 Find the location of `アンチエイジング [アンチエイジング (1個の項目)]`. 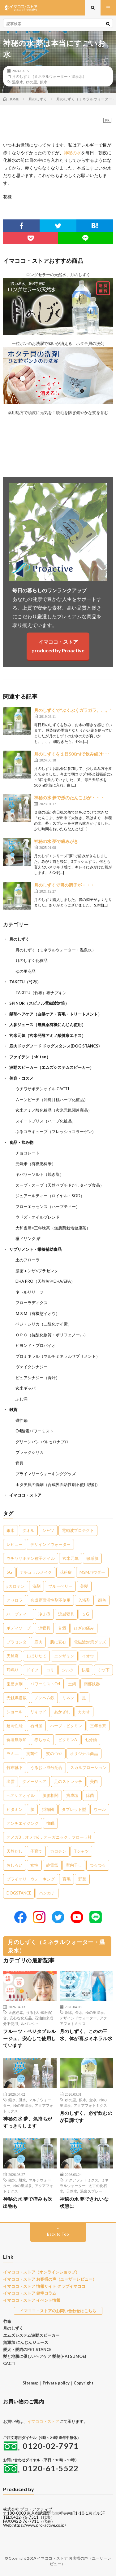

アンチエイジング [アンチエイジング (1個の項目)] is located at coordinates (22, 1823).